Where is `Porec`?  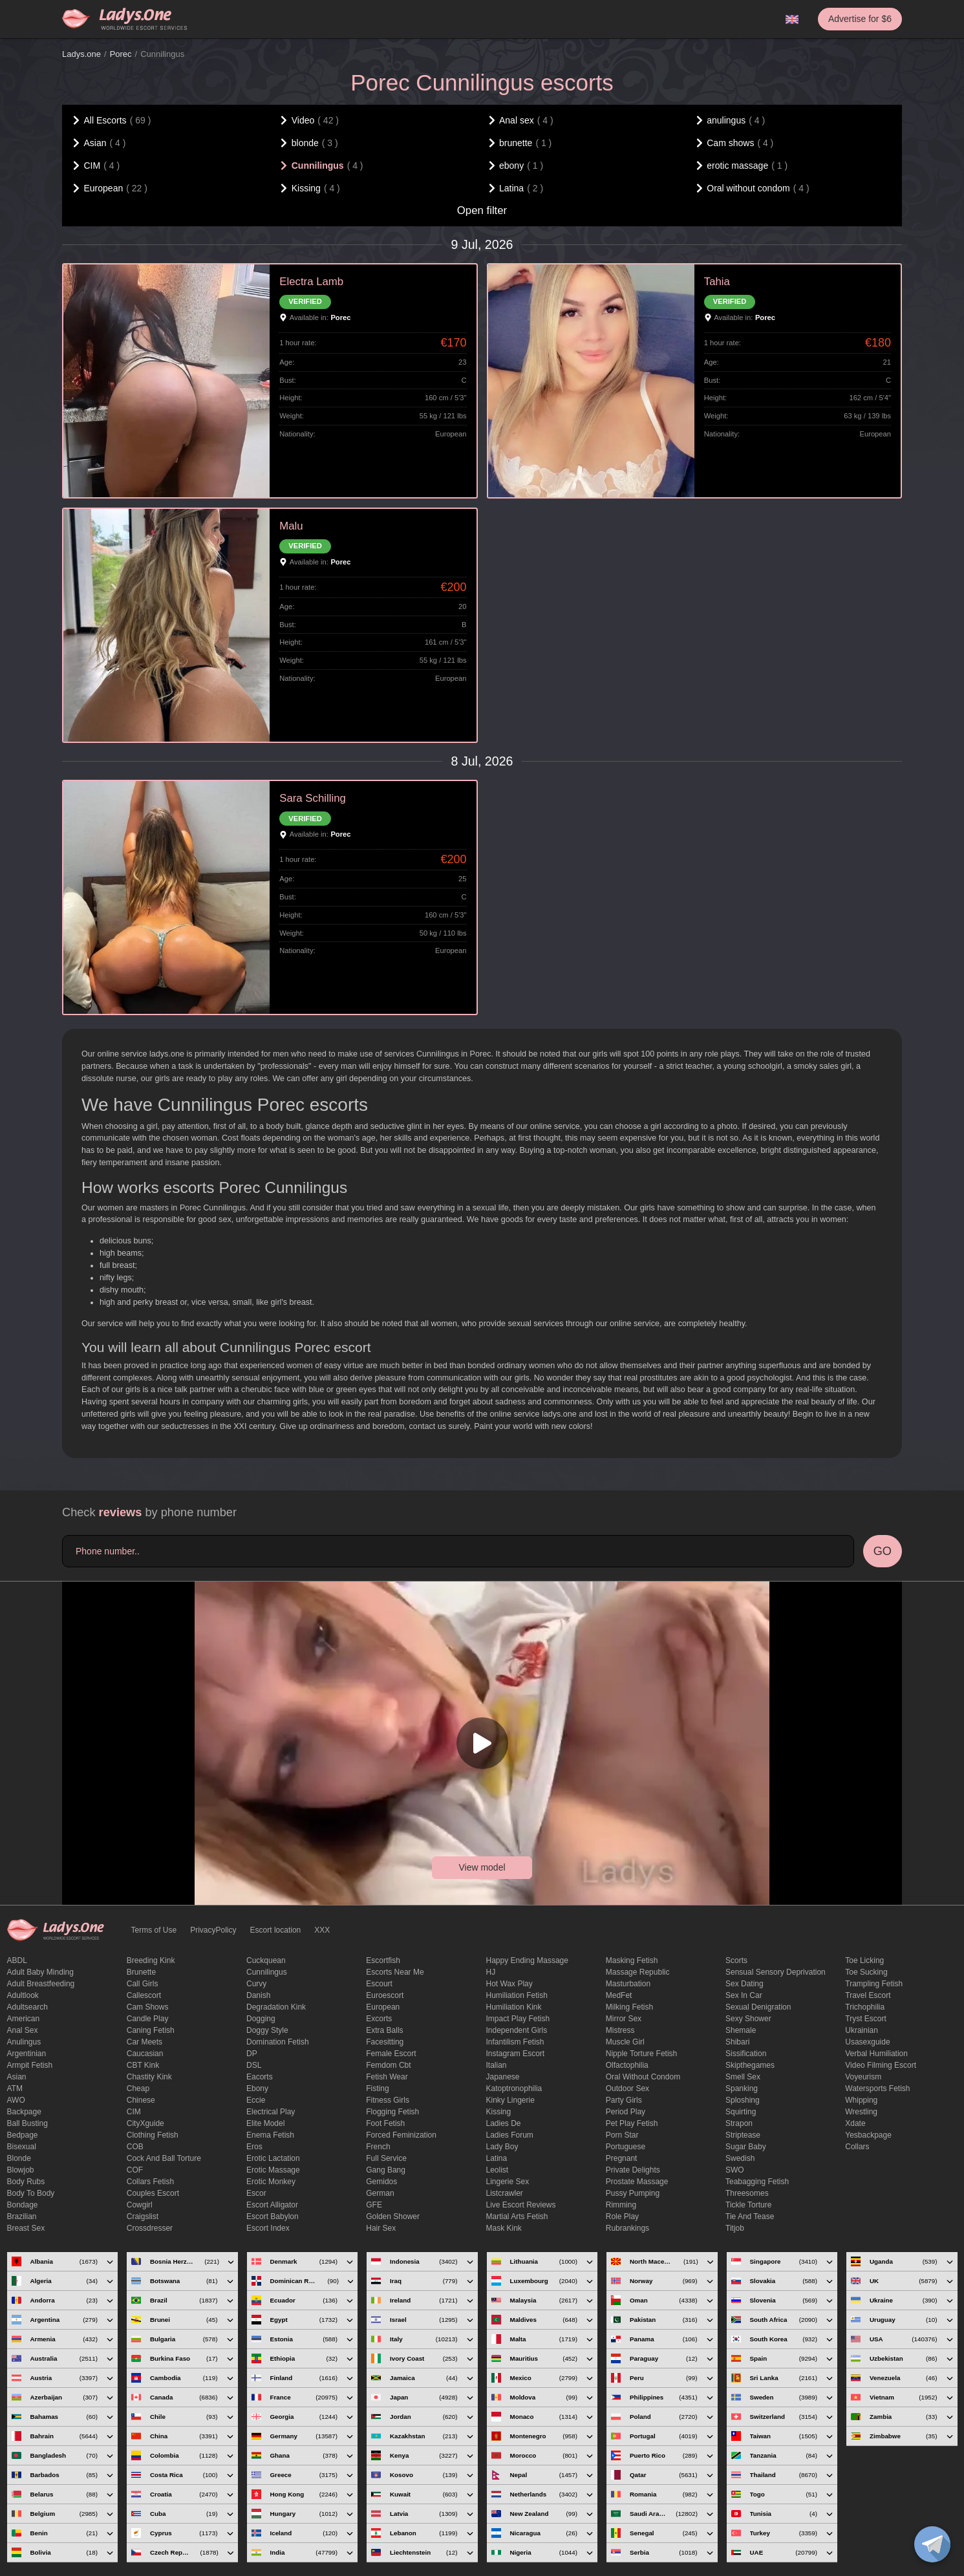 Porec is located at coordinates (121, 54).